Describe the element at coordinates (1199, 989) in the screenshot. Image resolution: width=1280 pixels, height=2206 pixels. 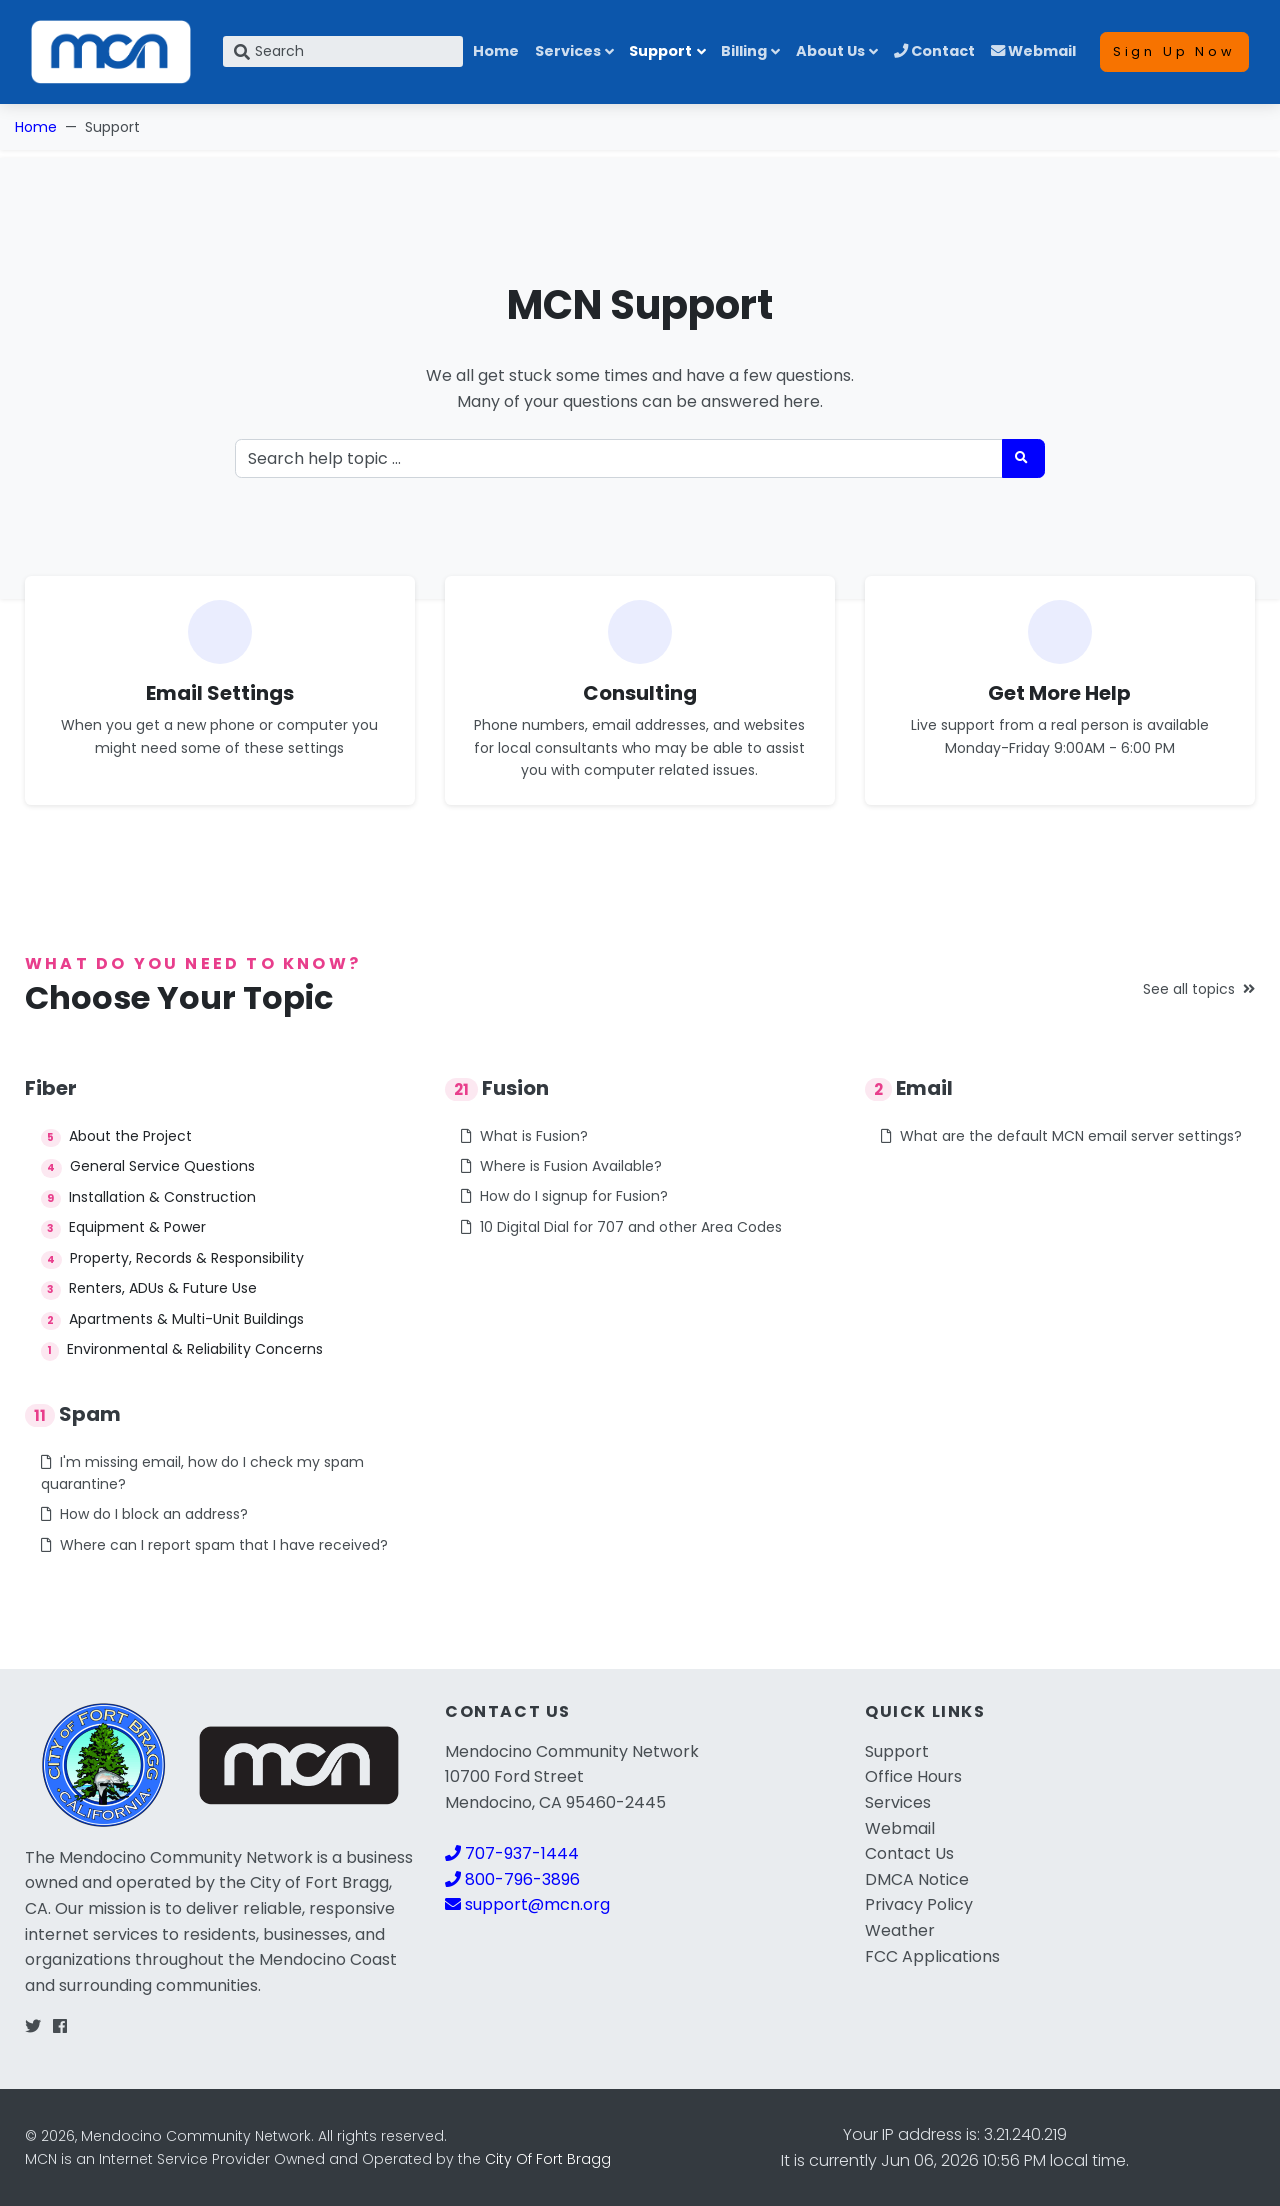
I see `See all topics` at that location.